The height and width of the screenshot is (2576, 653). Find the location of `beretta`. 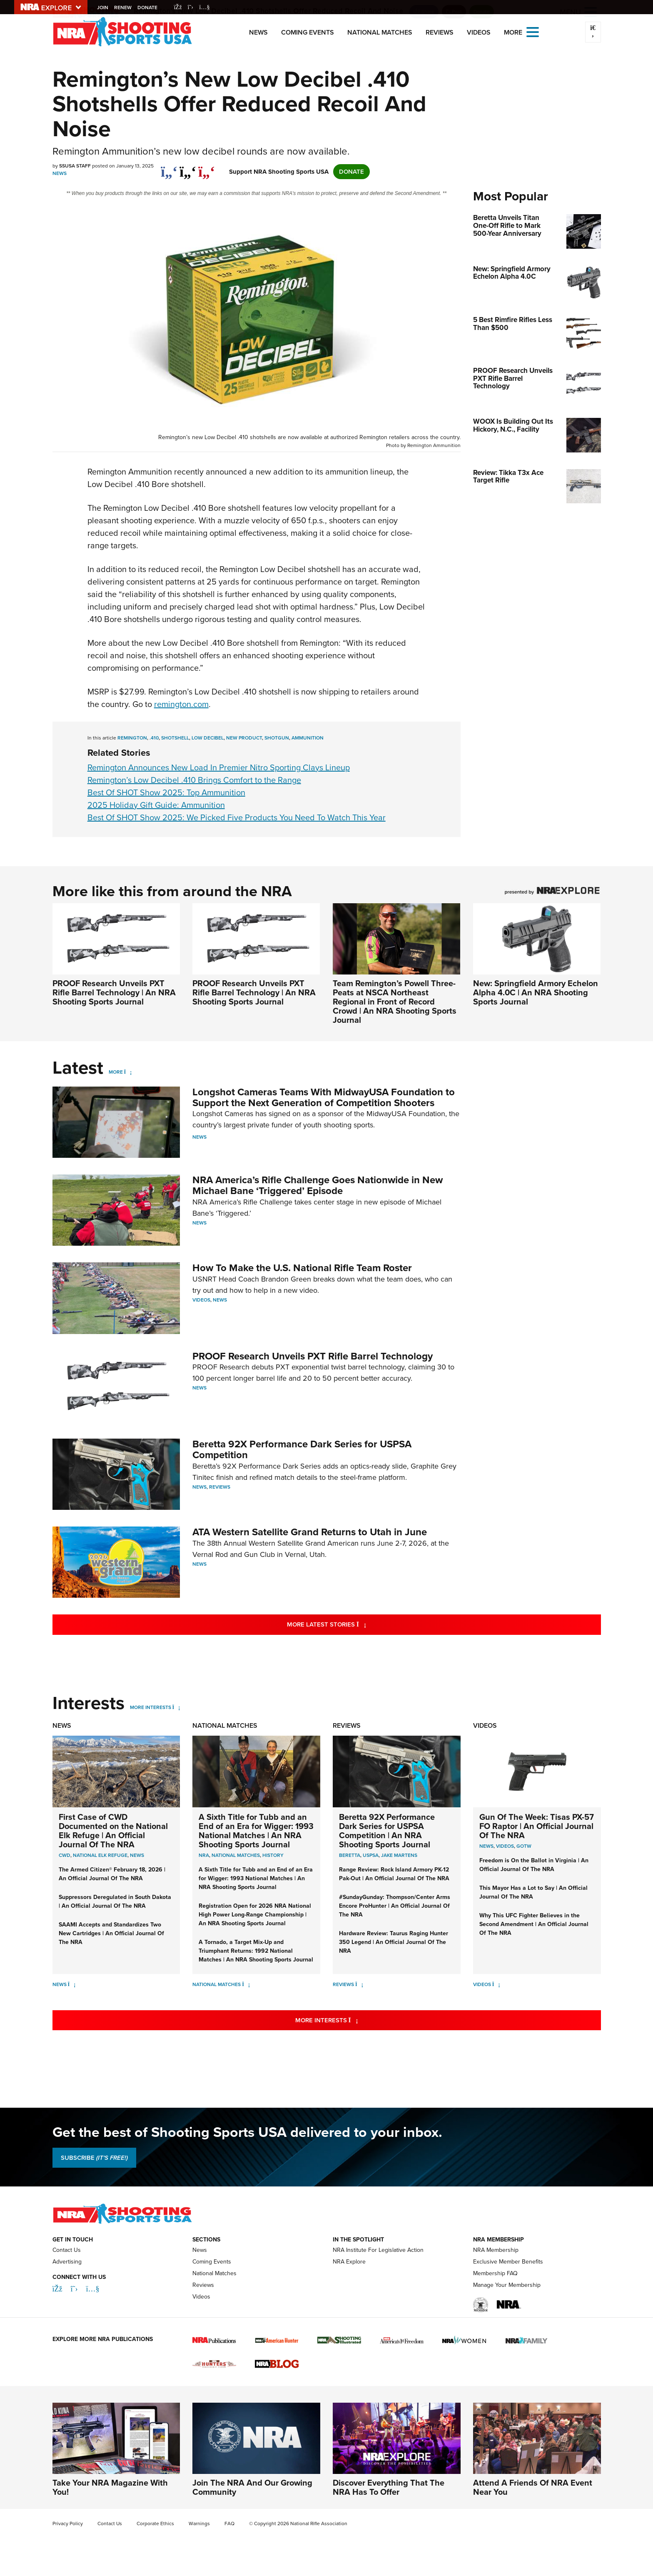

beretta is located at coordinates (349, 1855).